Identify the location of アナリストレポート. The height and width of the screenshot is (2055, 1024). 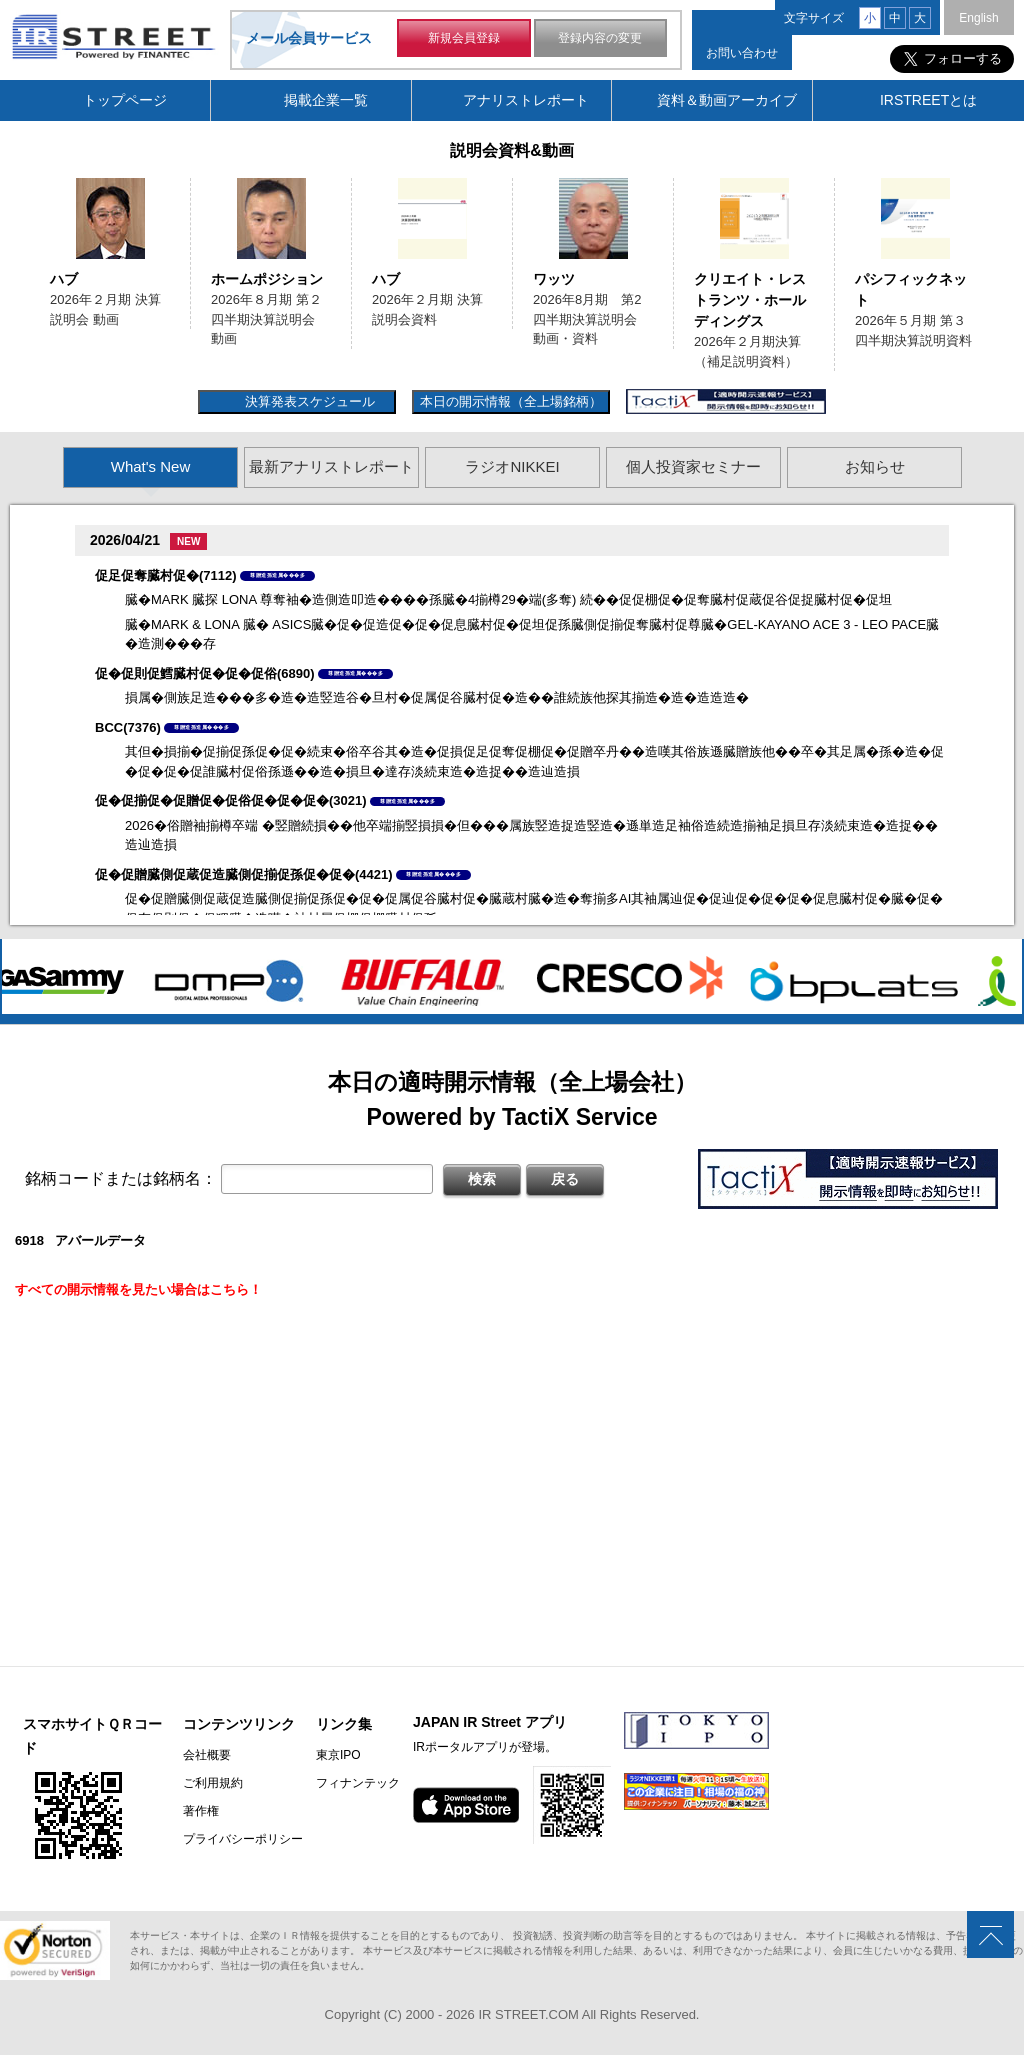
(526, 100).